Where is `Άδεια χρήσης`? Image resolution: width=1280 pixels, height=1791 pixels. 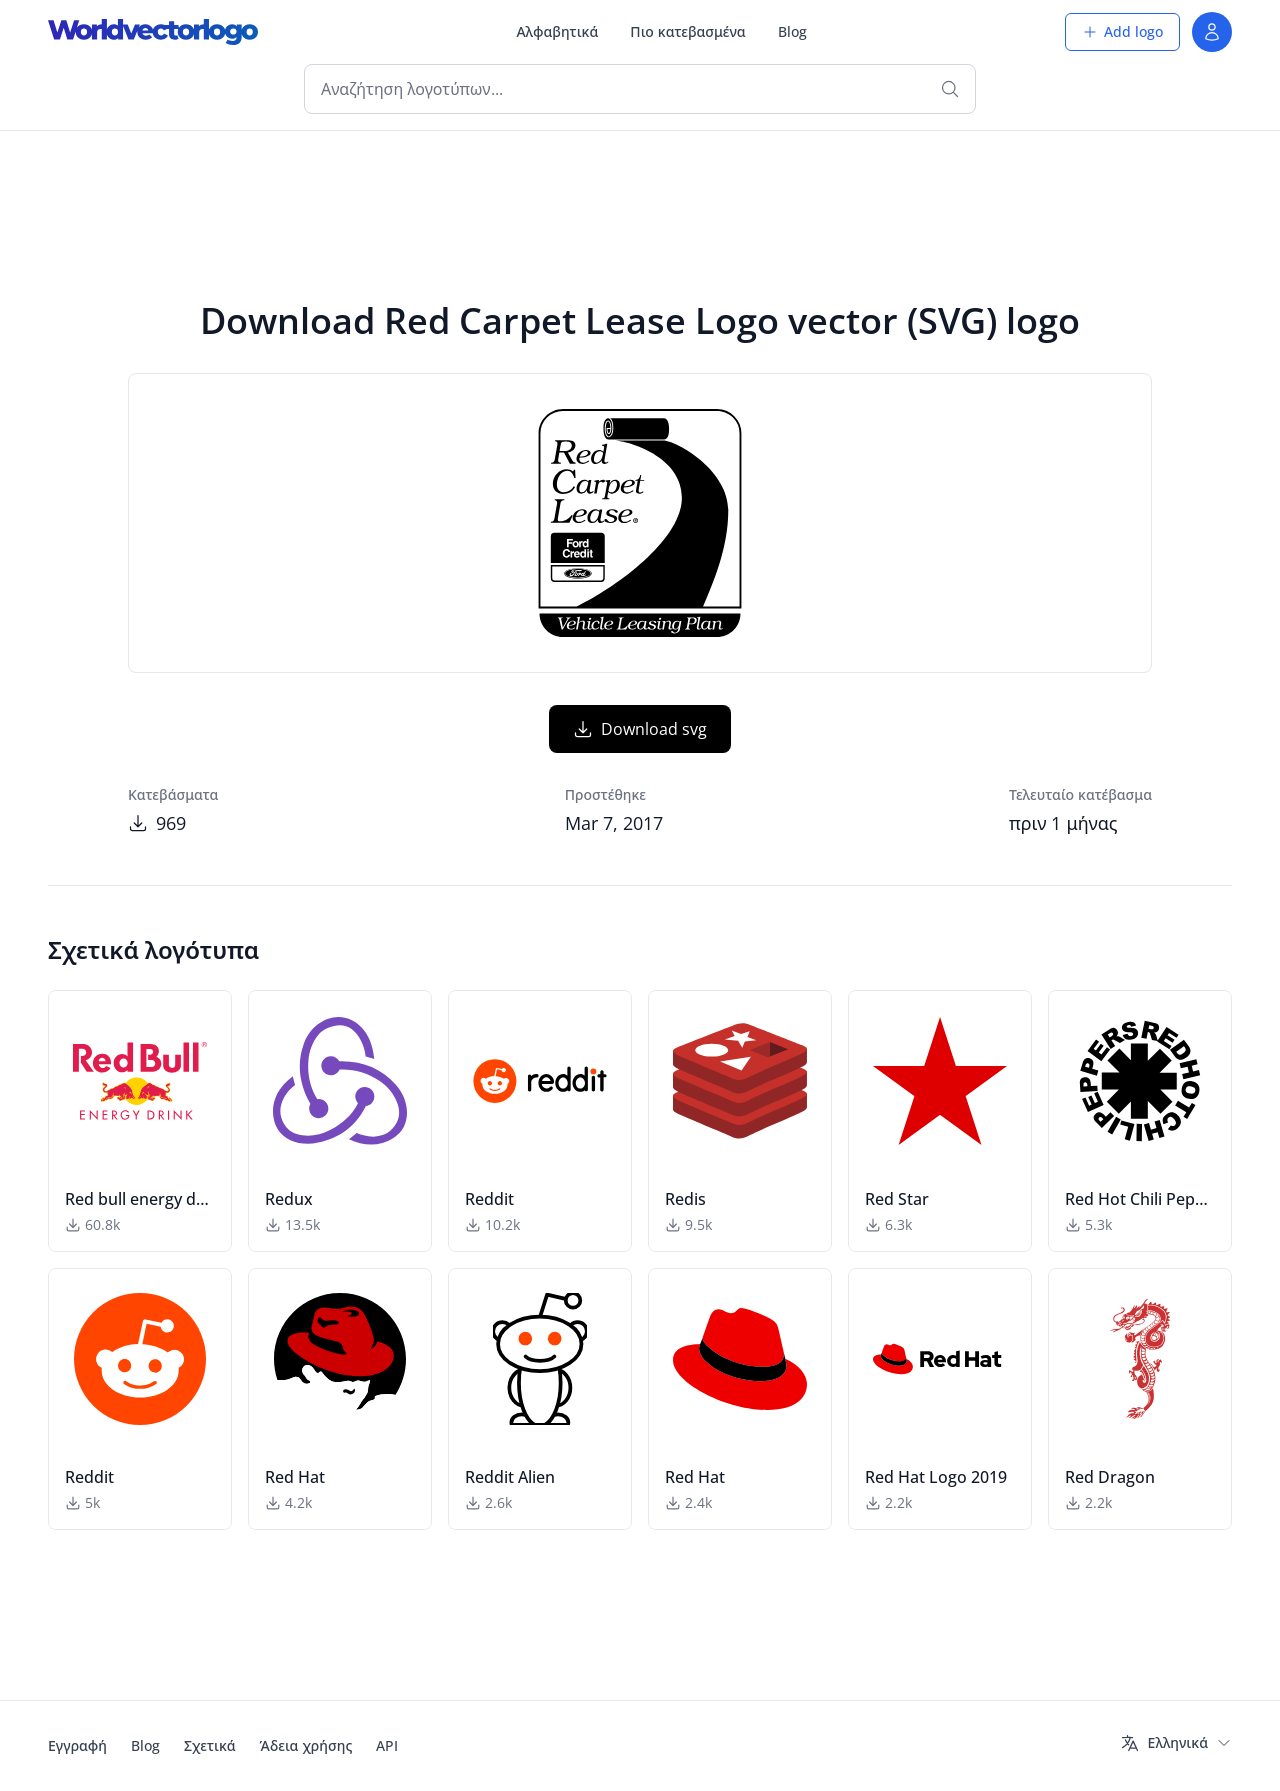
Άδεια χρήσης is located at coordinates (306, 1745).